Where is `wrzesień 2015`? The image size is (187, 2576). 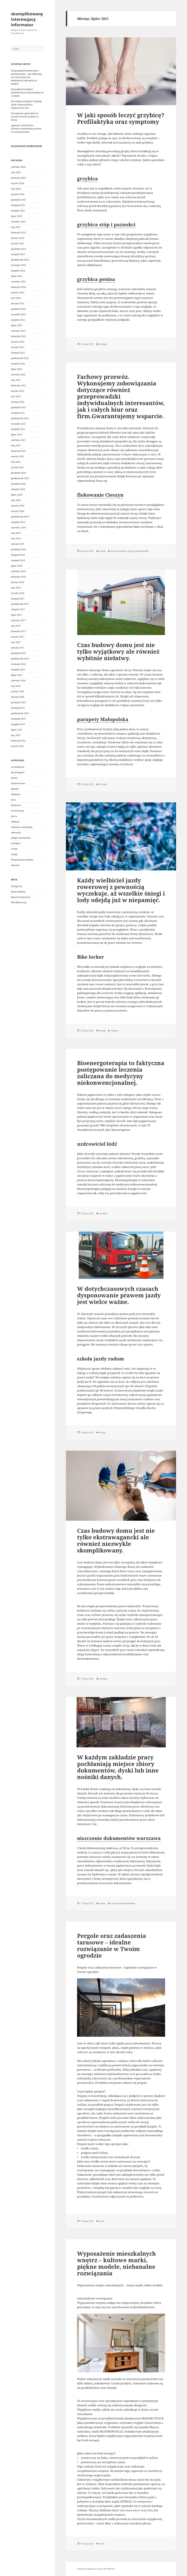 wrzesień 2015 is located at coordinates (18, 718).